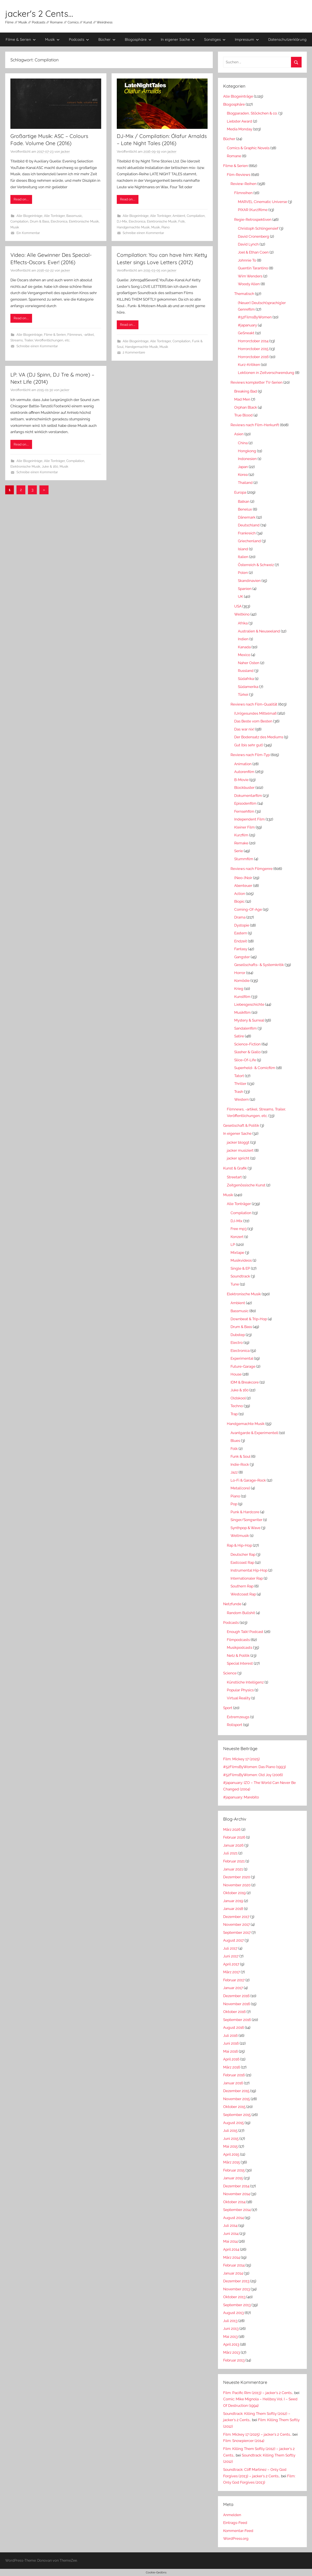 The height and width of the screenshot is (2576, 312). I want to click on Januar 2016, so click(233, 2083).